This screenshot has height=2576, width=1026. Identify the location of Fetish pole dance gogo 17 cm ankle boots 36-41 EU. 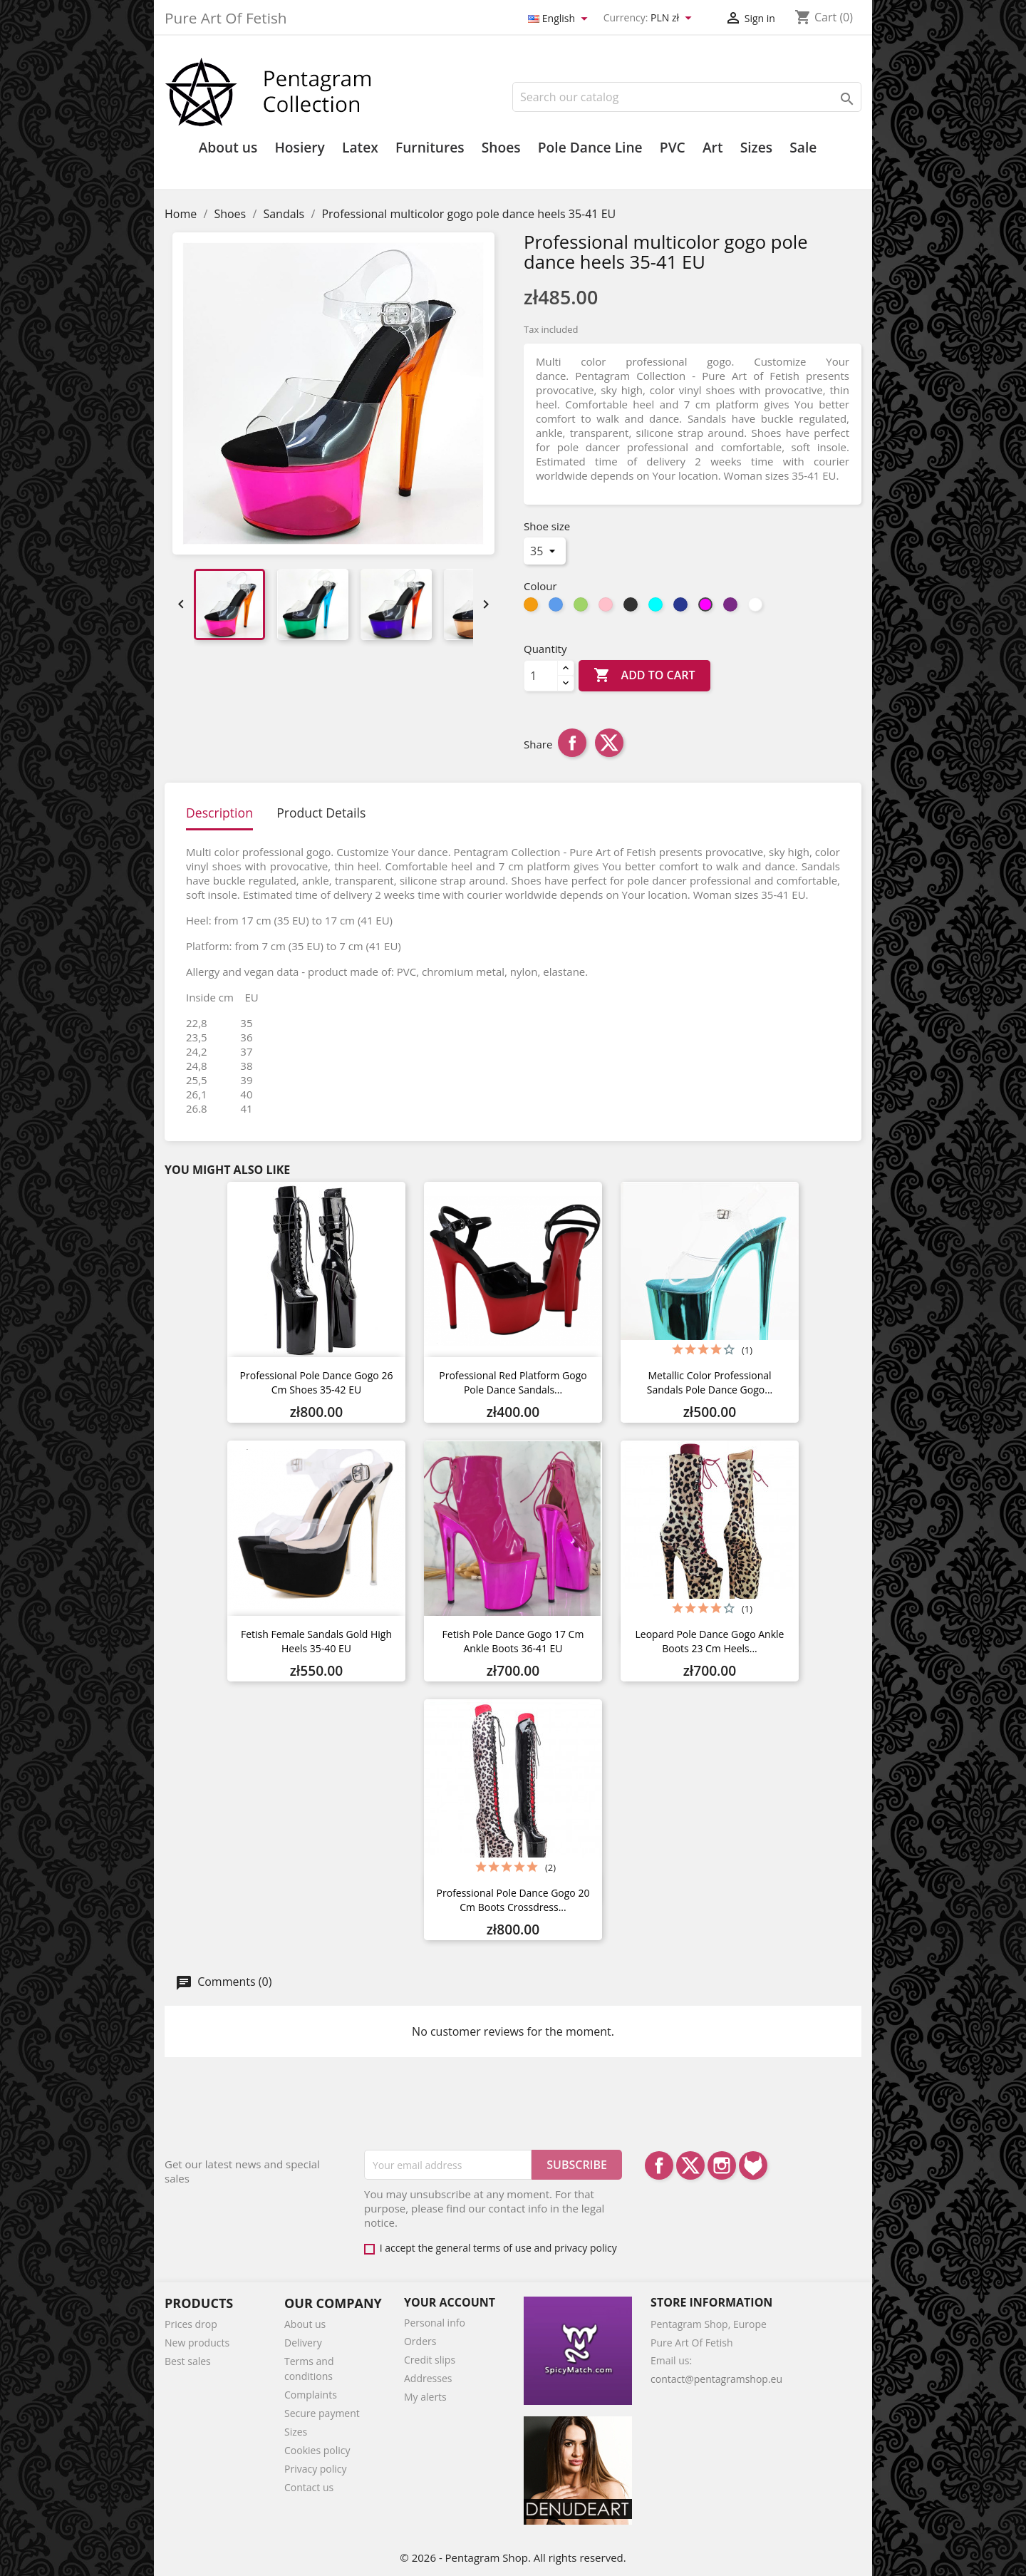
(513, 1641).